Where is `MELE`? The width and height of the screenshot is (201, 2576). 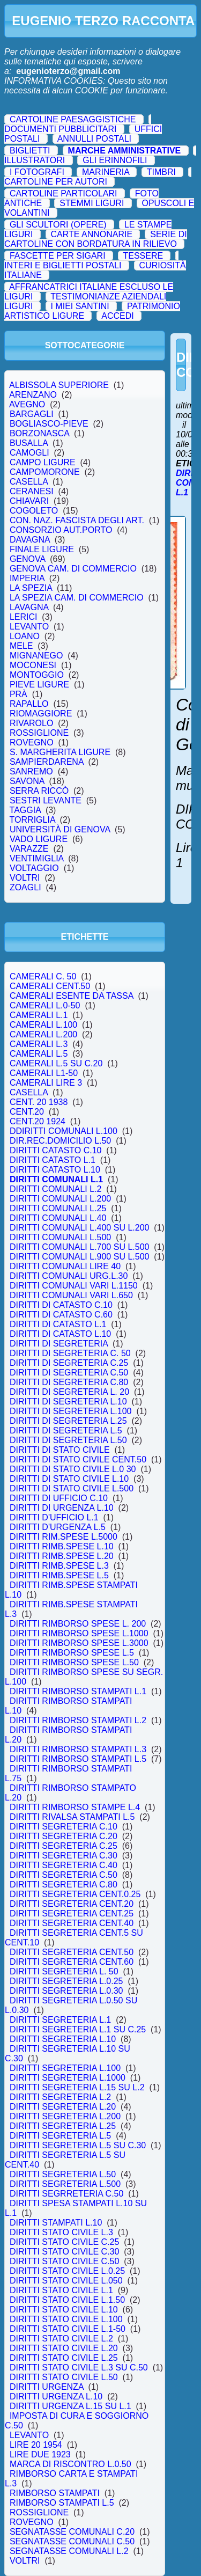 MELE is located at coordinates (21, 645).